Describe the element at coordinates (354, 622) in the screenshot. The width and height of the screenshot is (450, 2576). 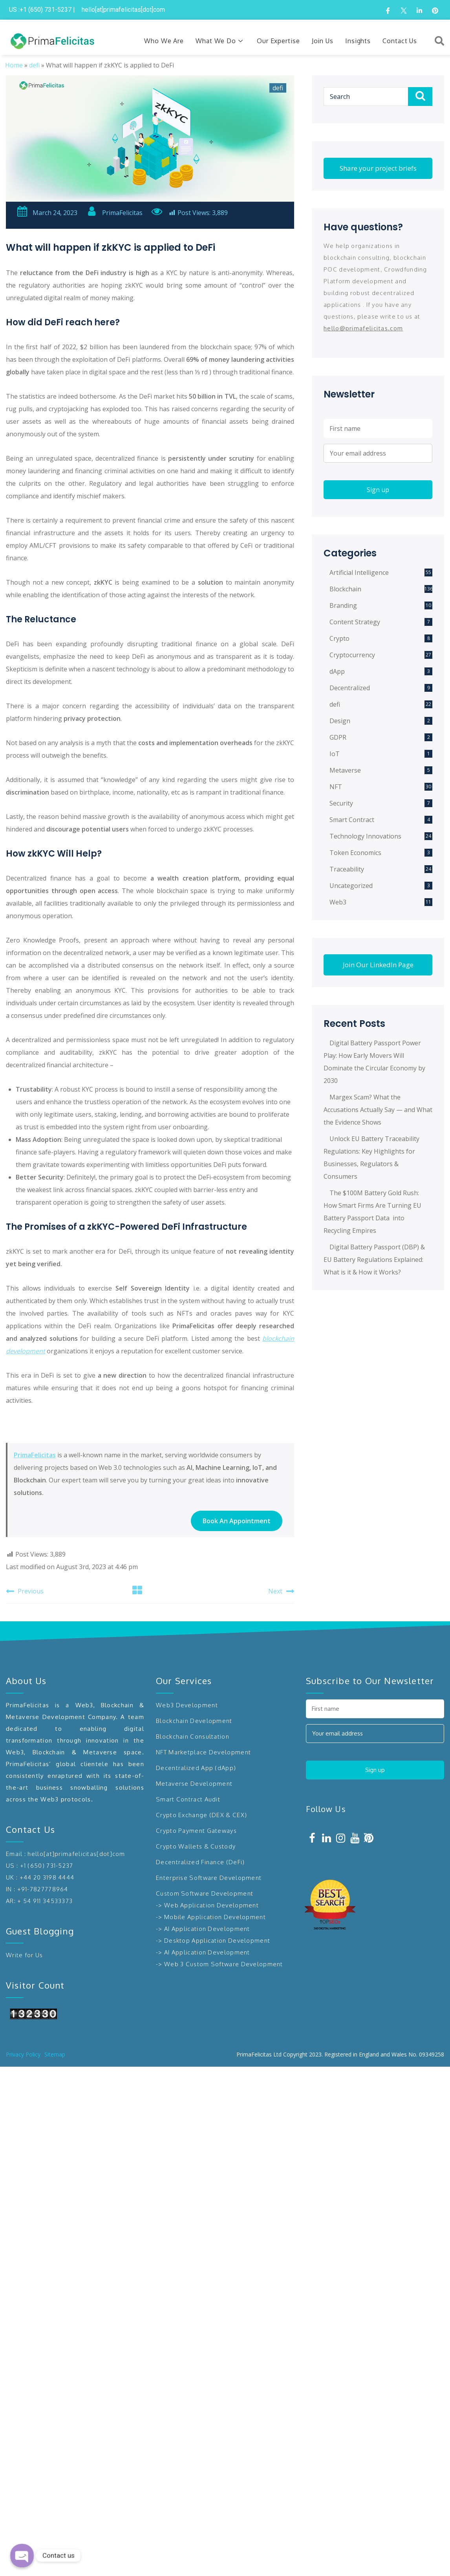
I see `Content Strategy` at that location.